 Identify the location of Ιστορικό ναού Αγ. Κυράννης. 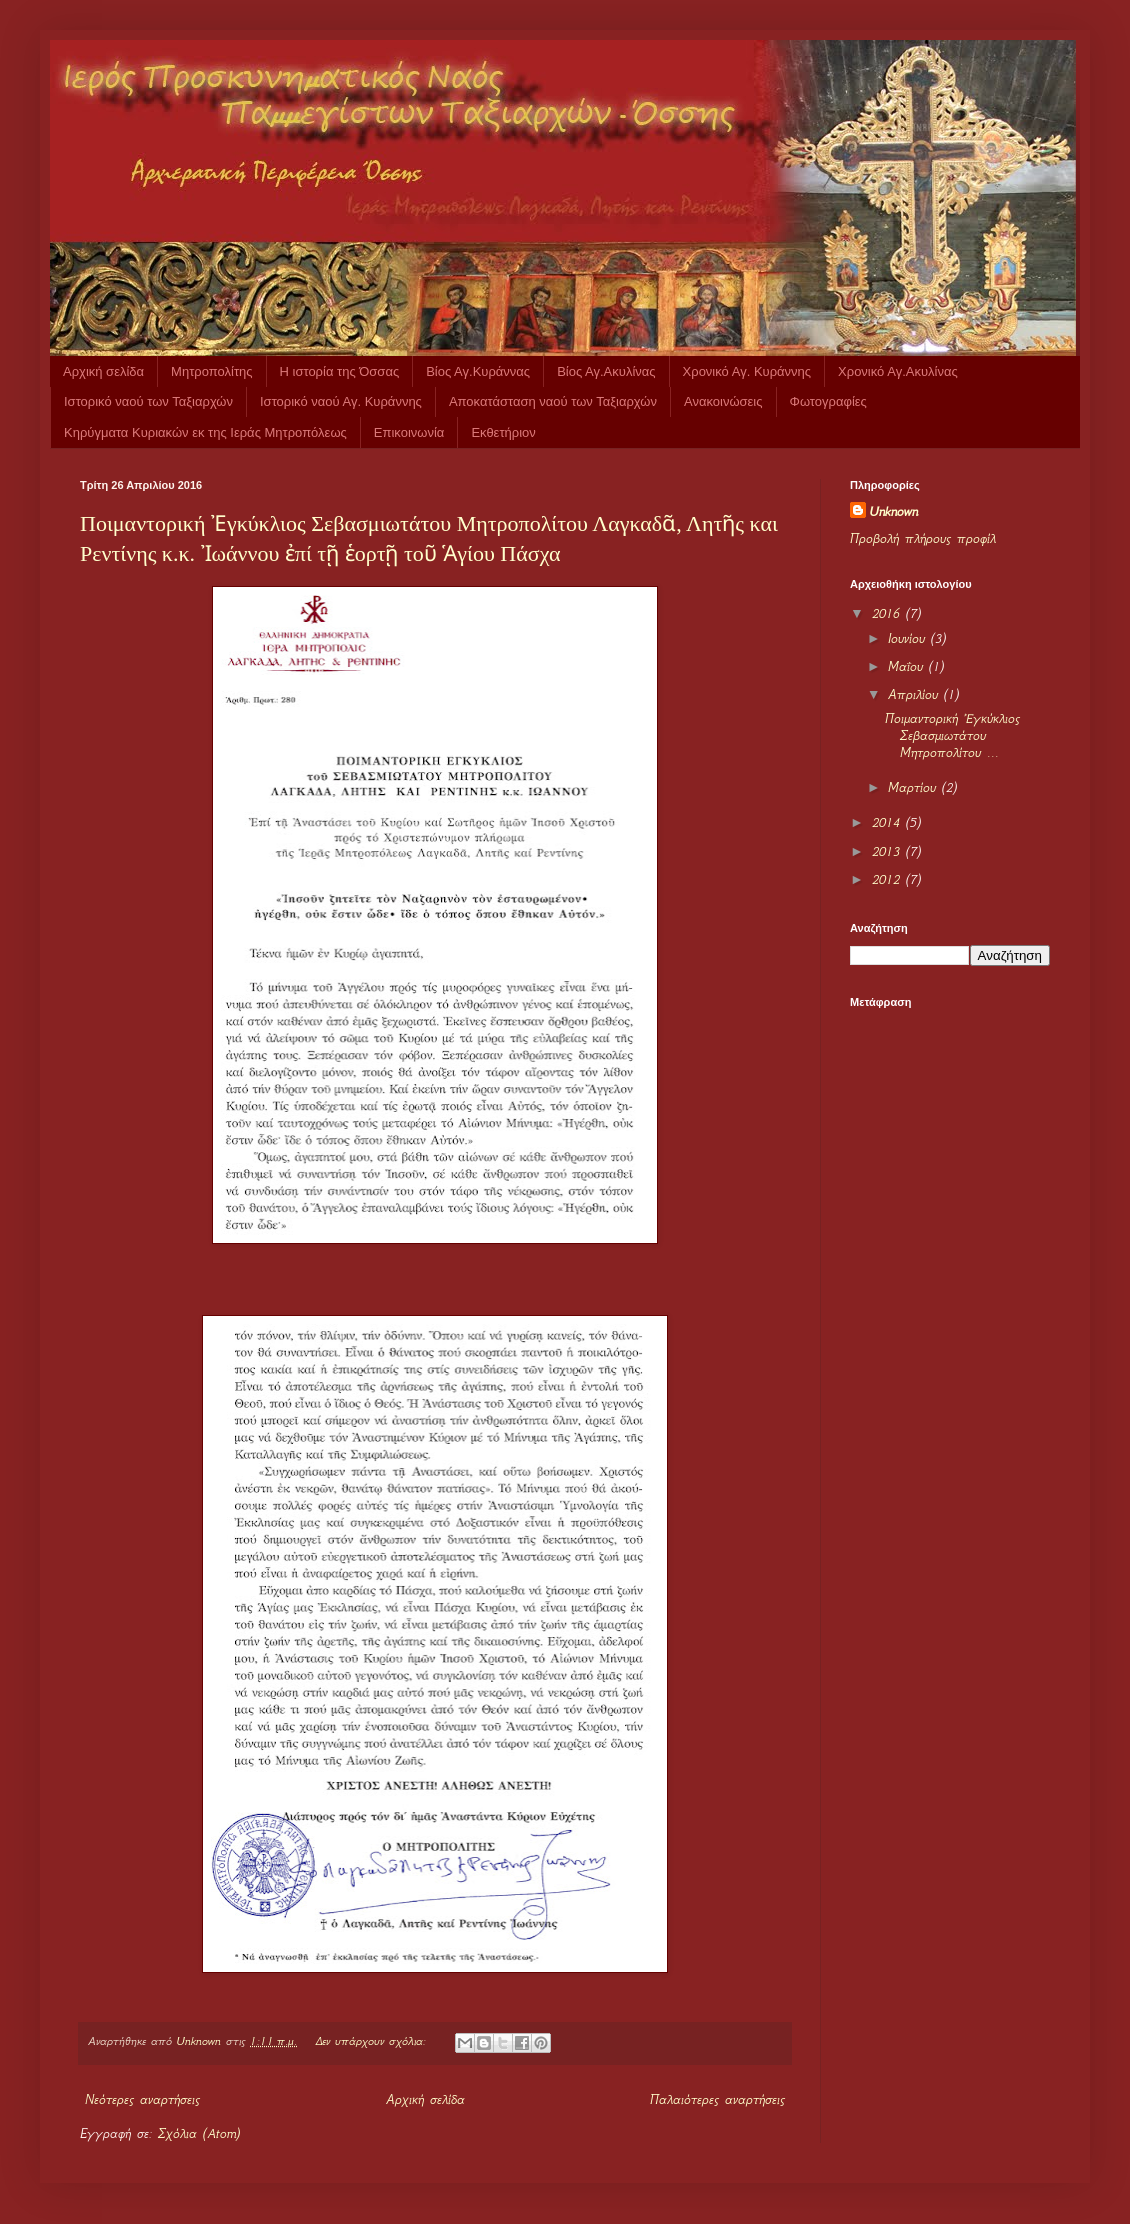
(341, 401).